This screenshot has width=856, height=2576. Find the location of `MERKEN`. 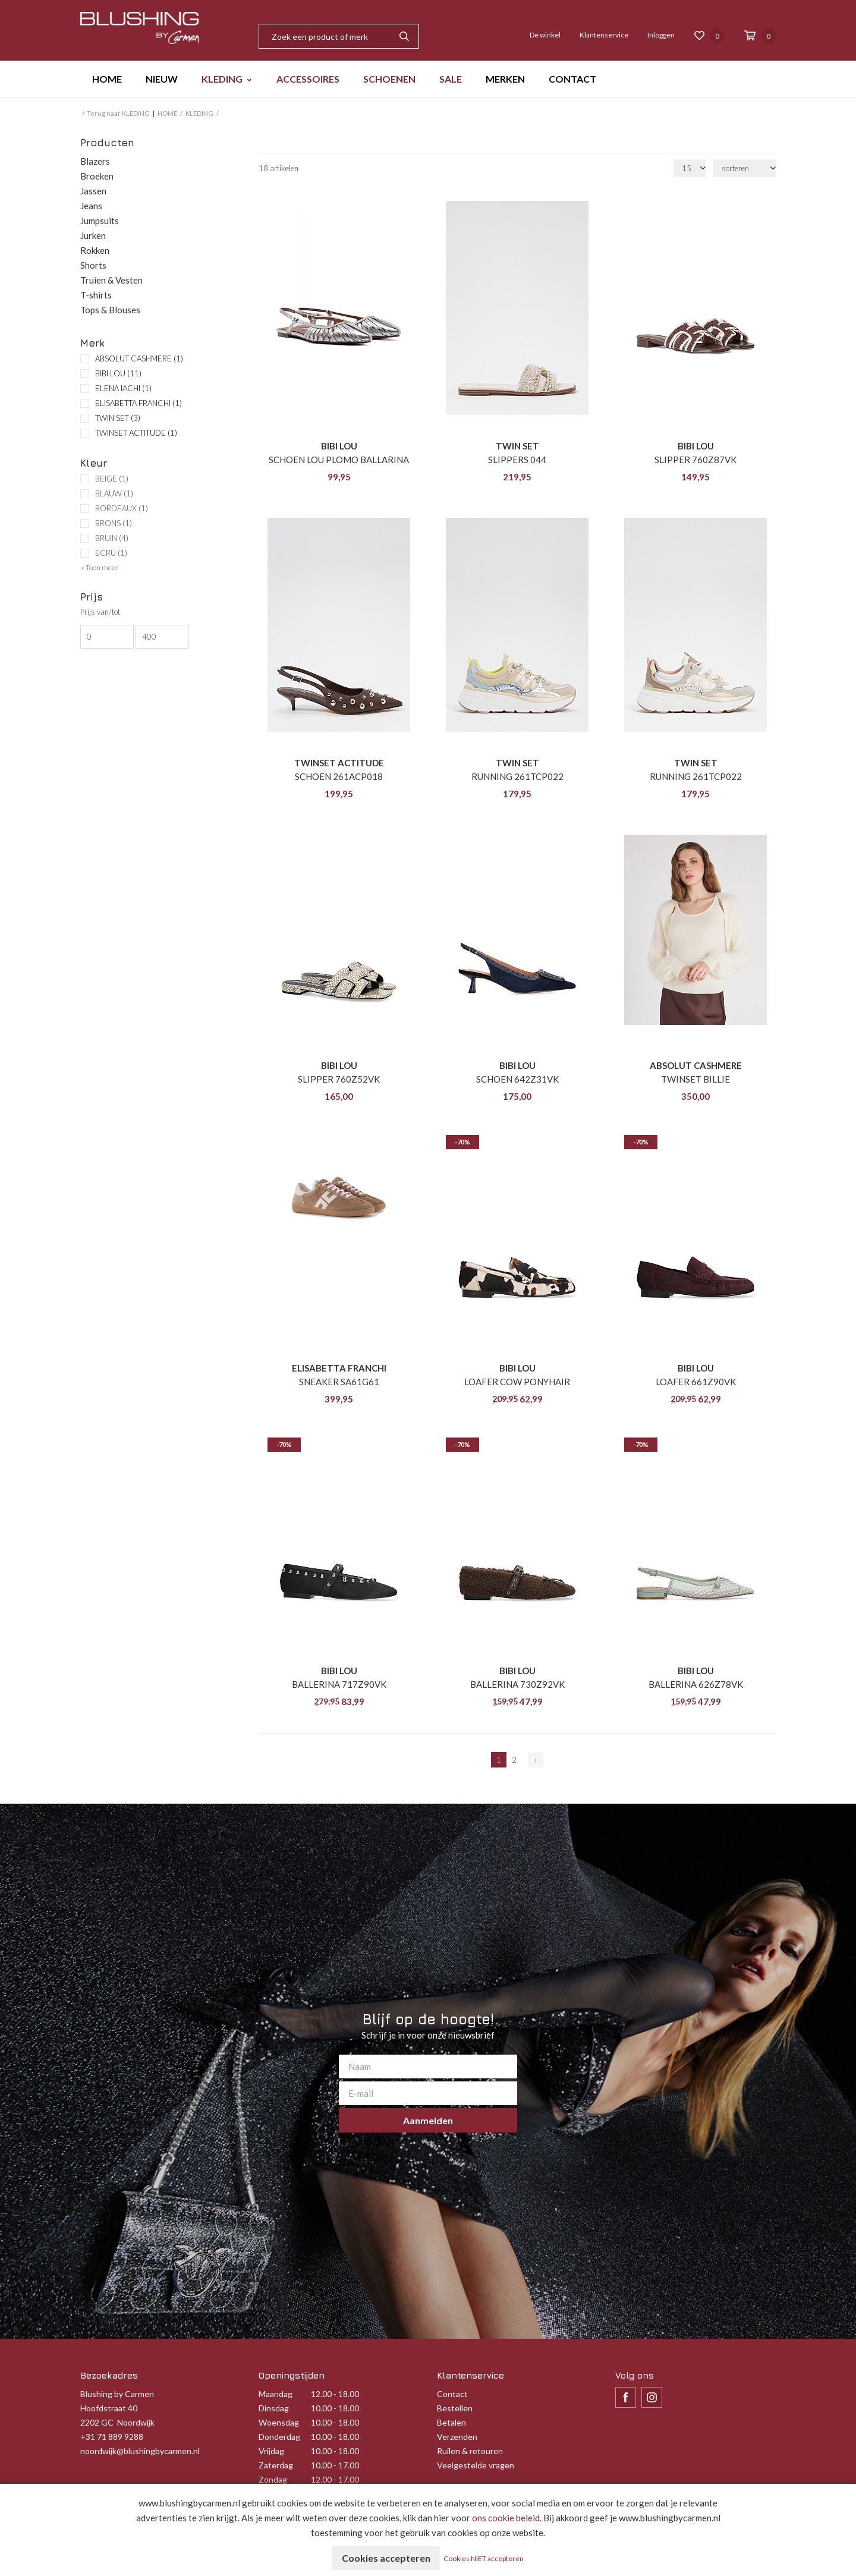

MERKEN is located at coordinates (505, 78).